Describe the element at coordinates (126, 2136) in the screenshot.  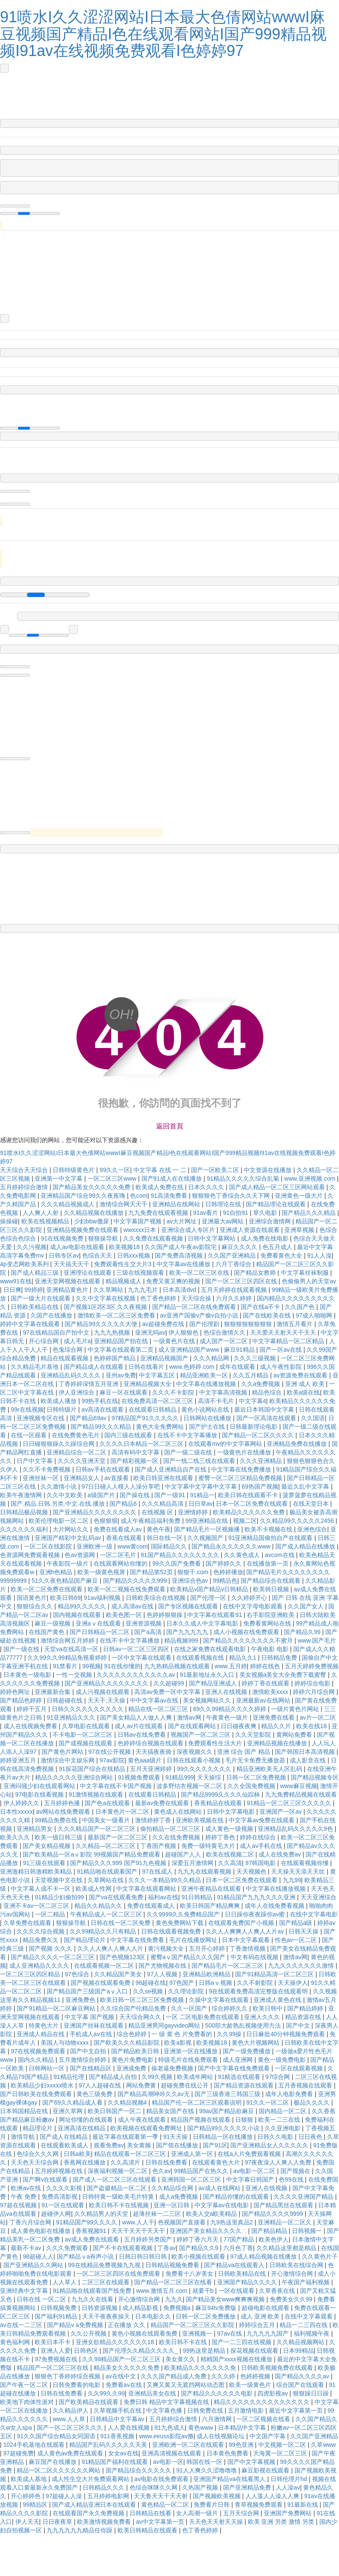
I see `最近字幕在线观看第一季` at that location.